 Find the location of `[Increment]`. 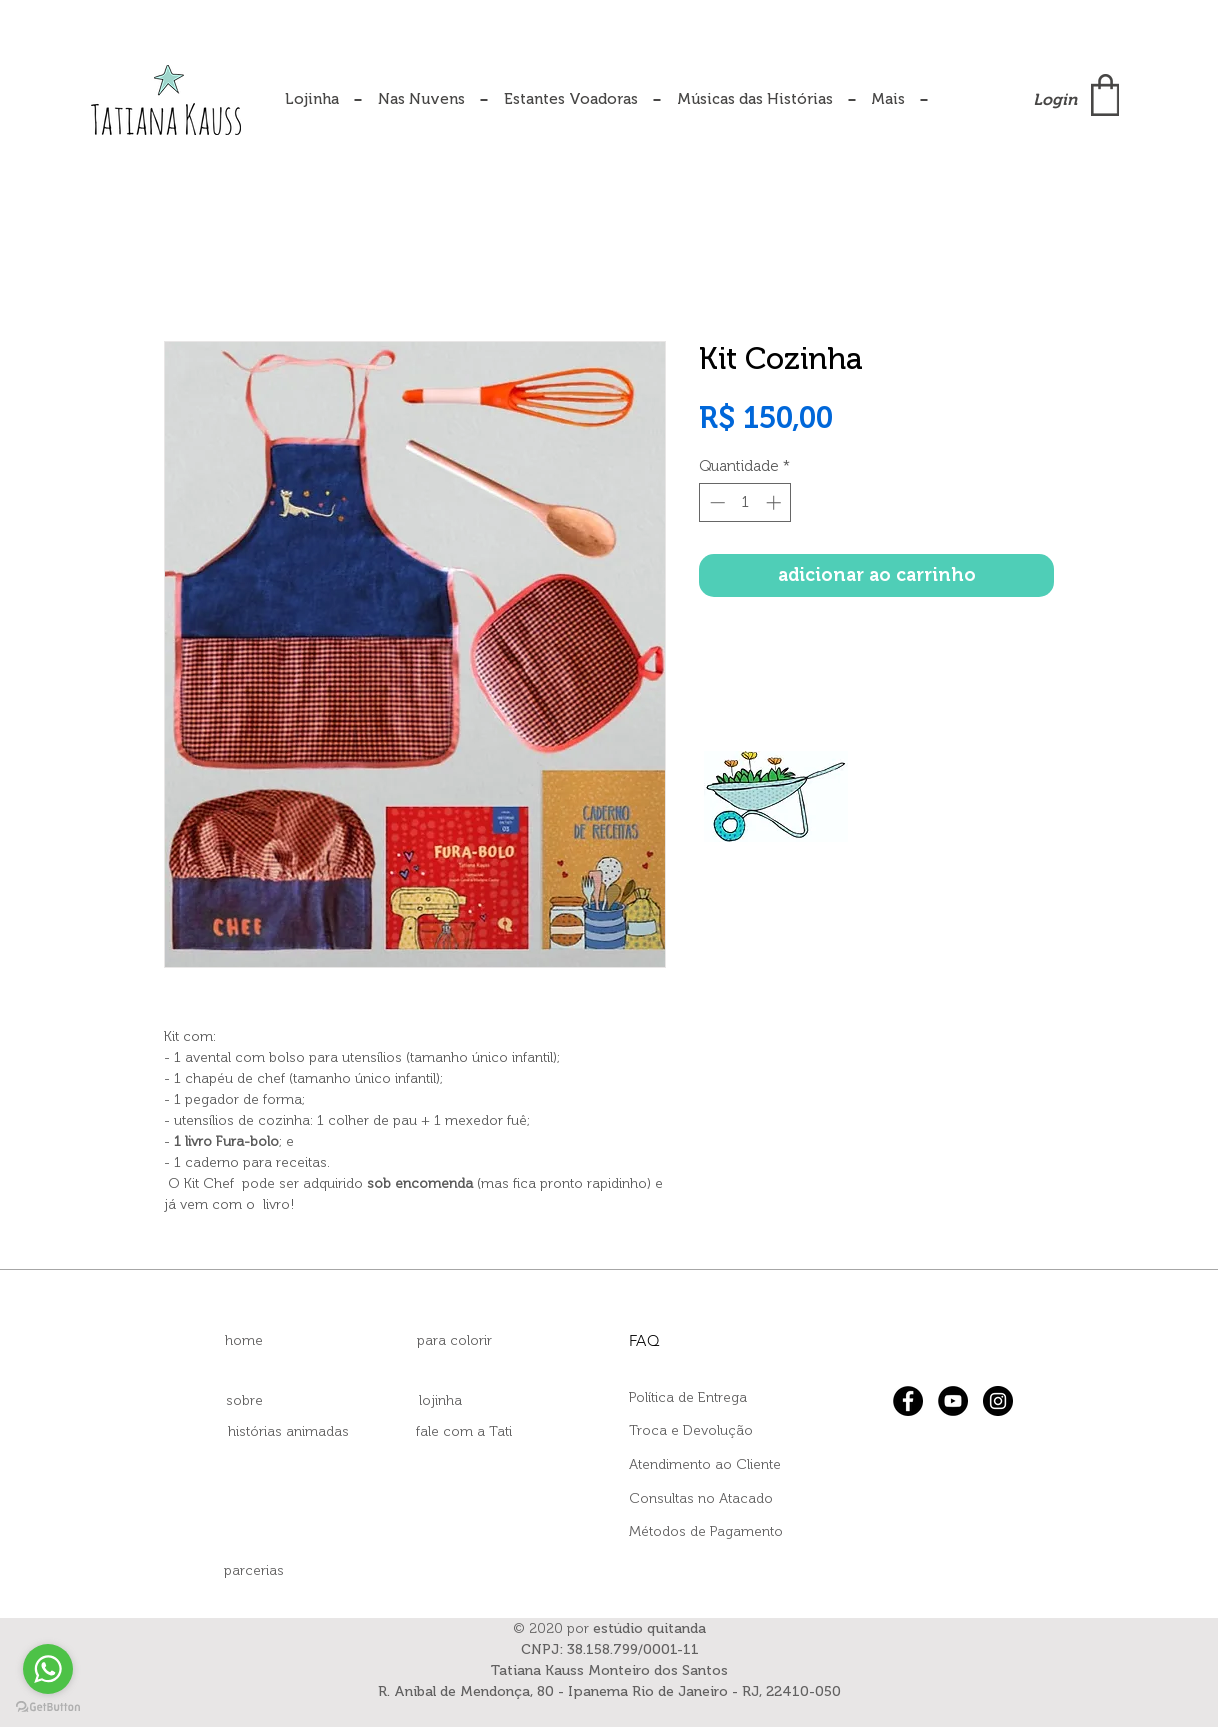

[Increment] is located at coordinates (775, 502).